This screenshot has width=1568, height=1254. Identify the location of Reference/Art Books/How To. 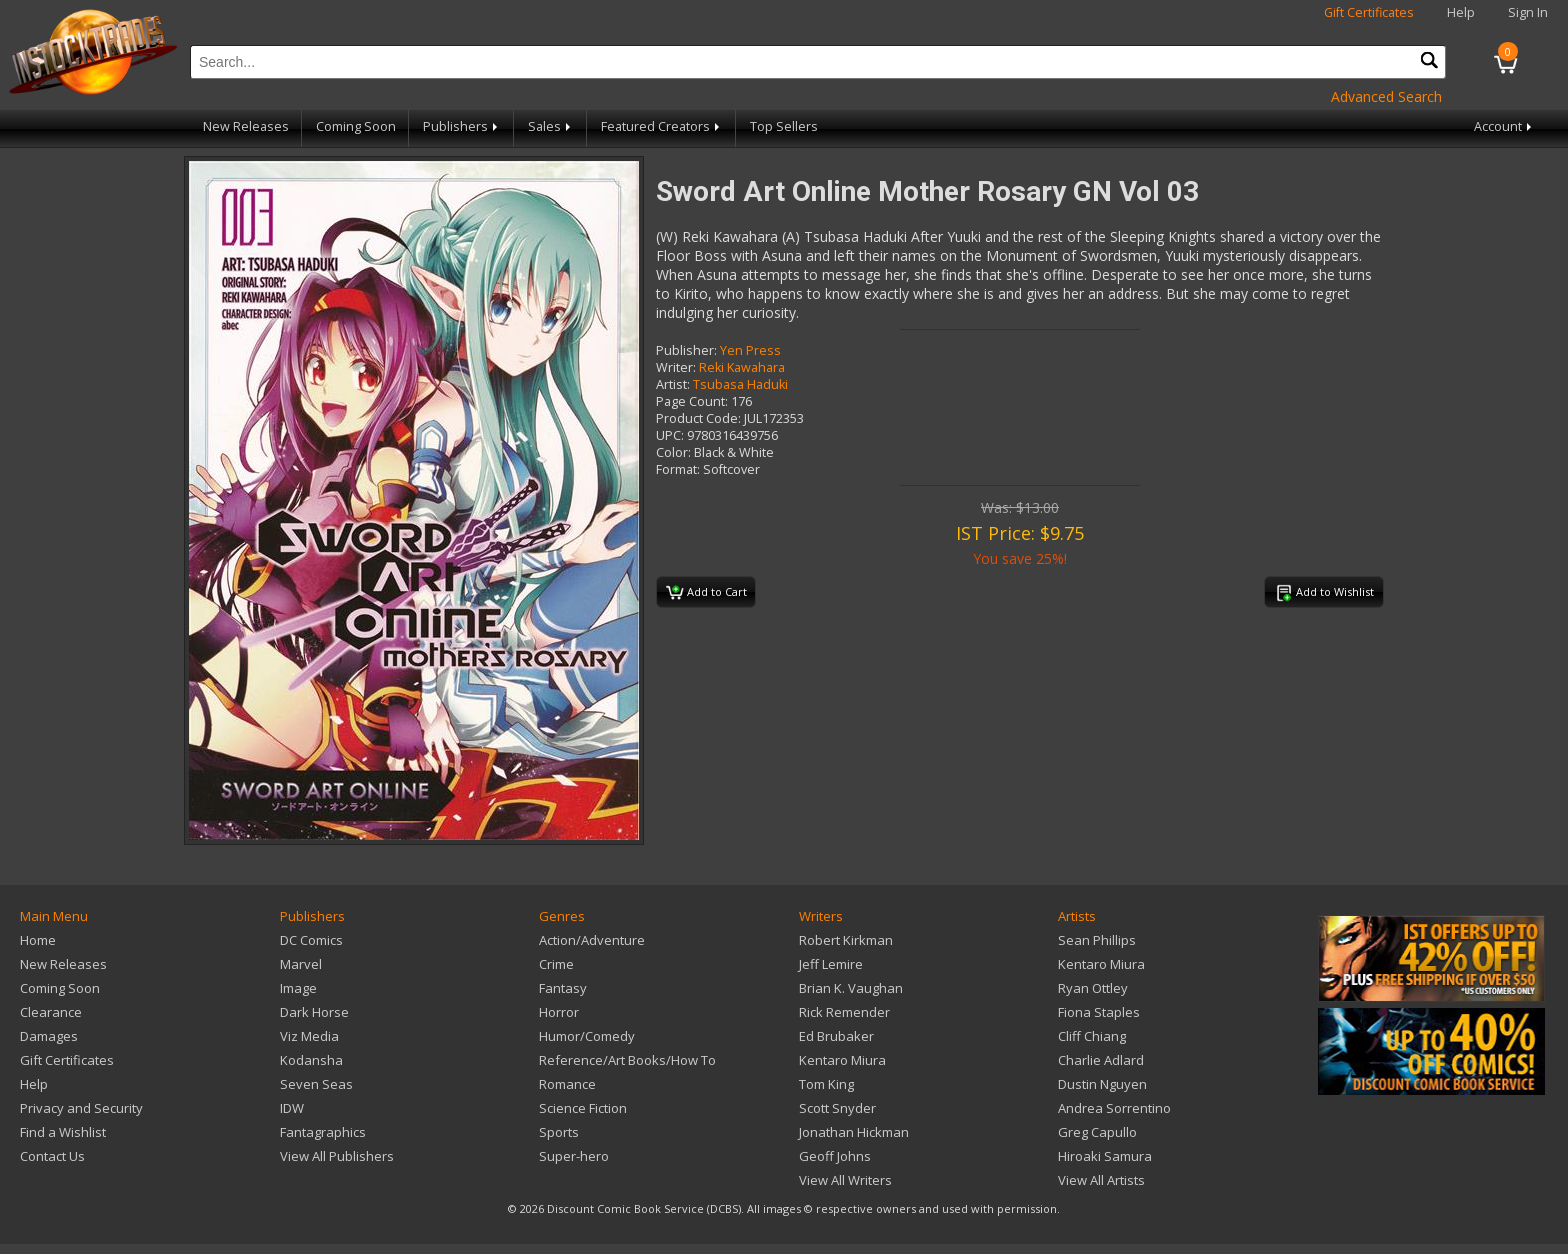
(627, 1060).